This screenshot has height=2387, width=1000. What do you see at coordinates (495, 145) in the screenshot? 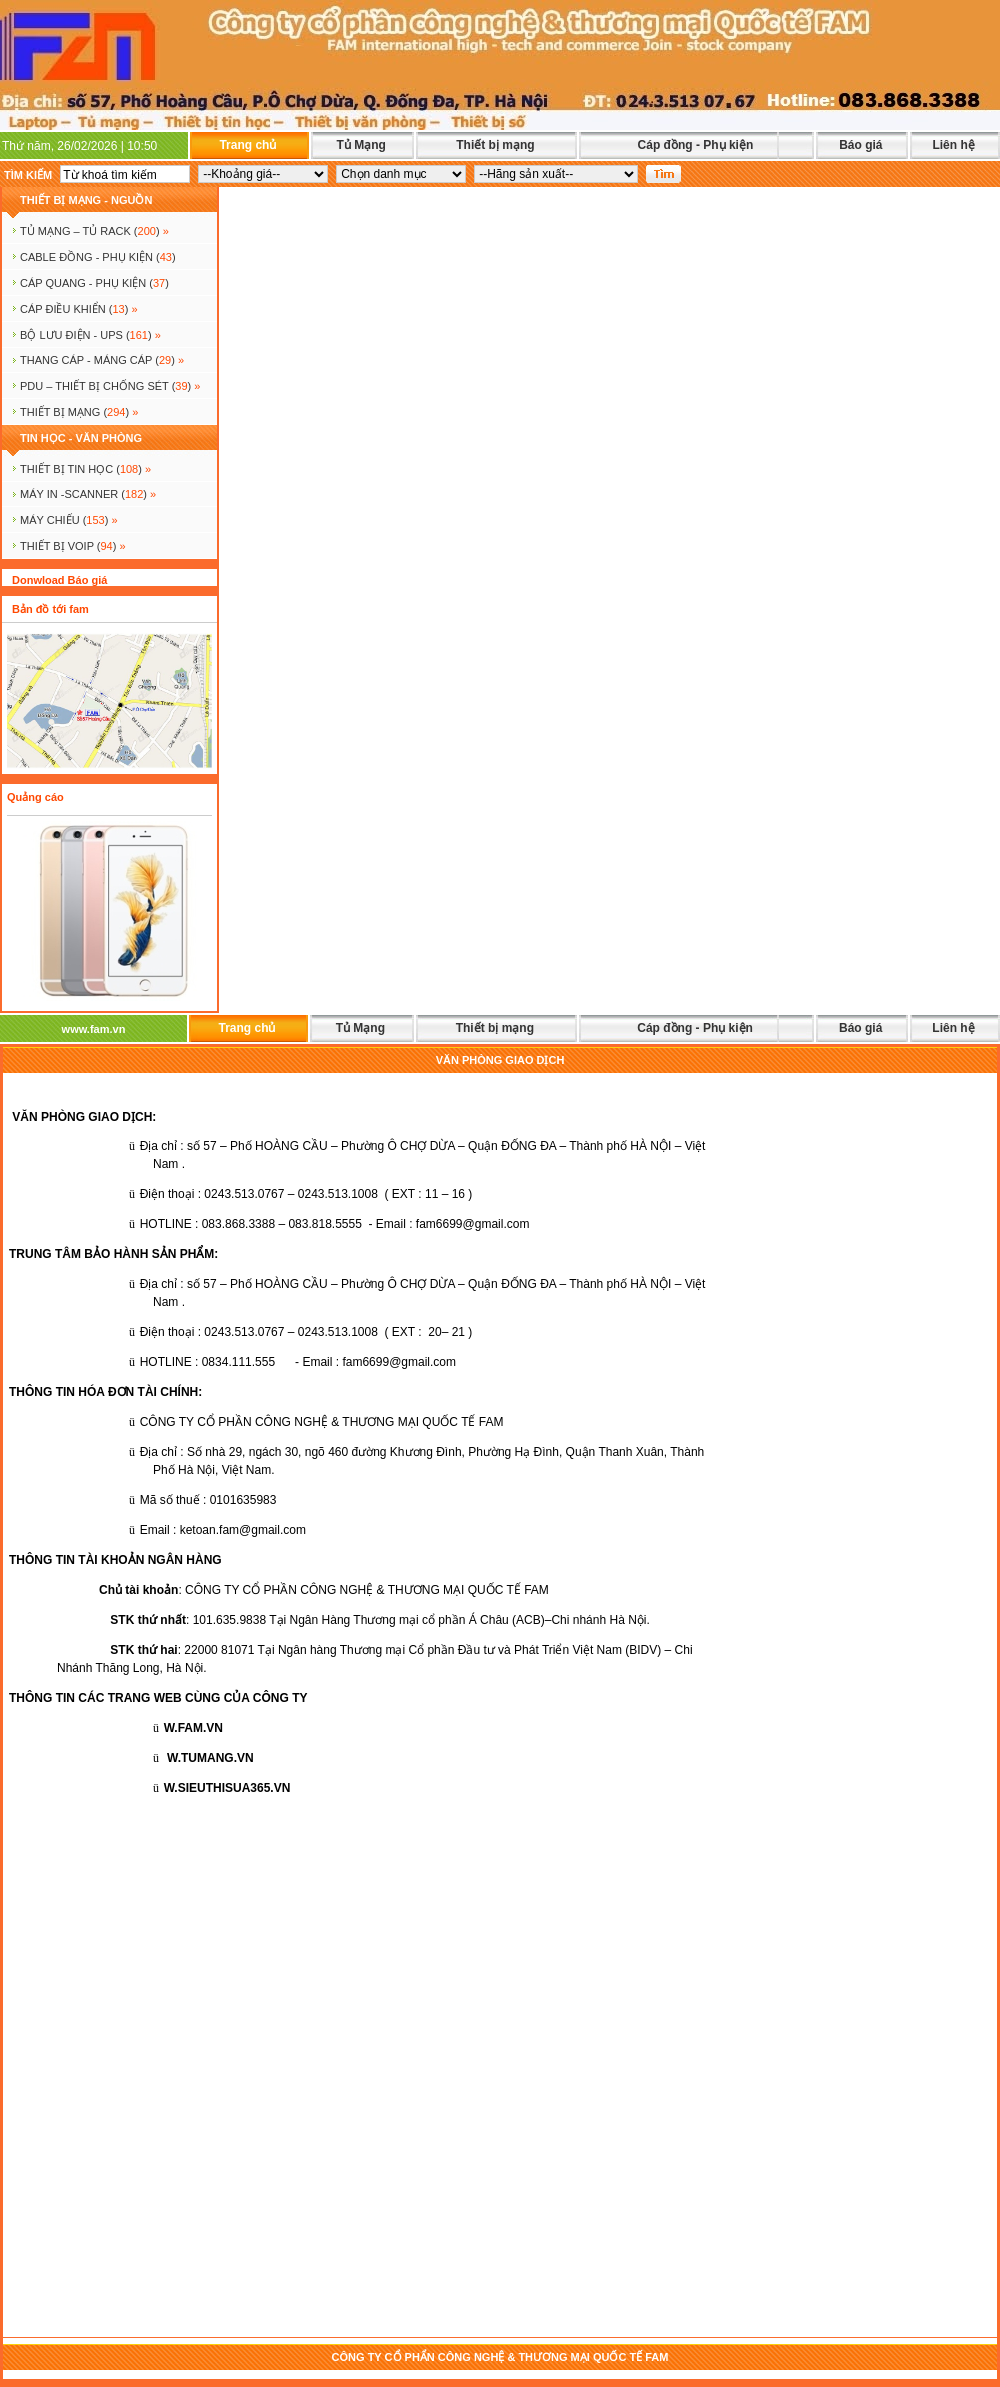
I see `Thiết bị mạng` at bounding box center [495, 145].